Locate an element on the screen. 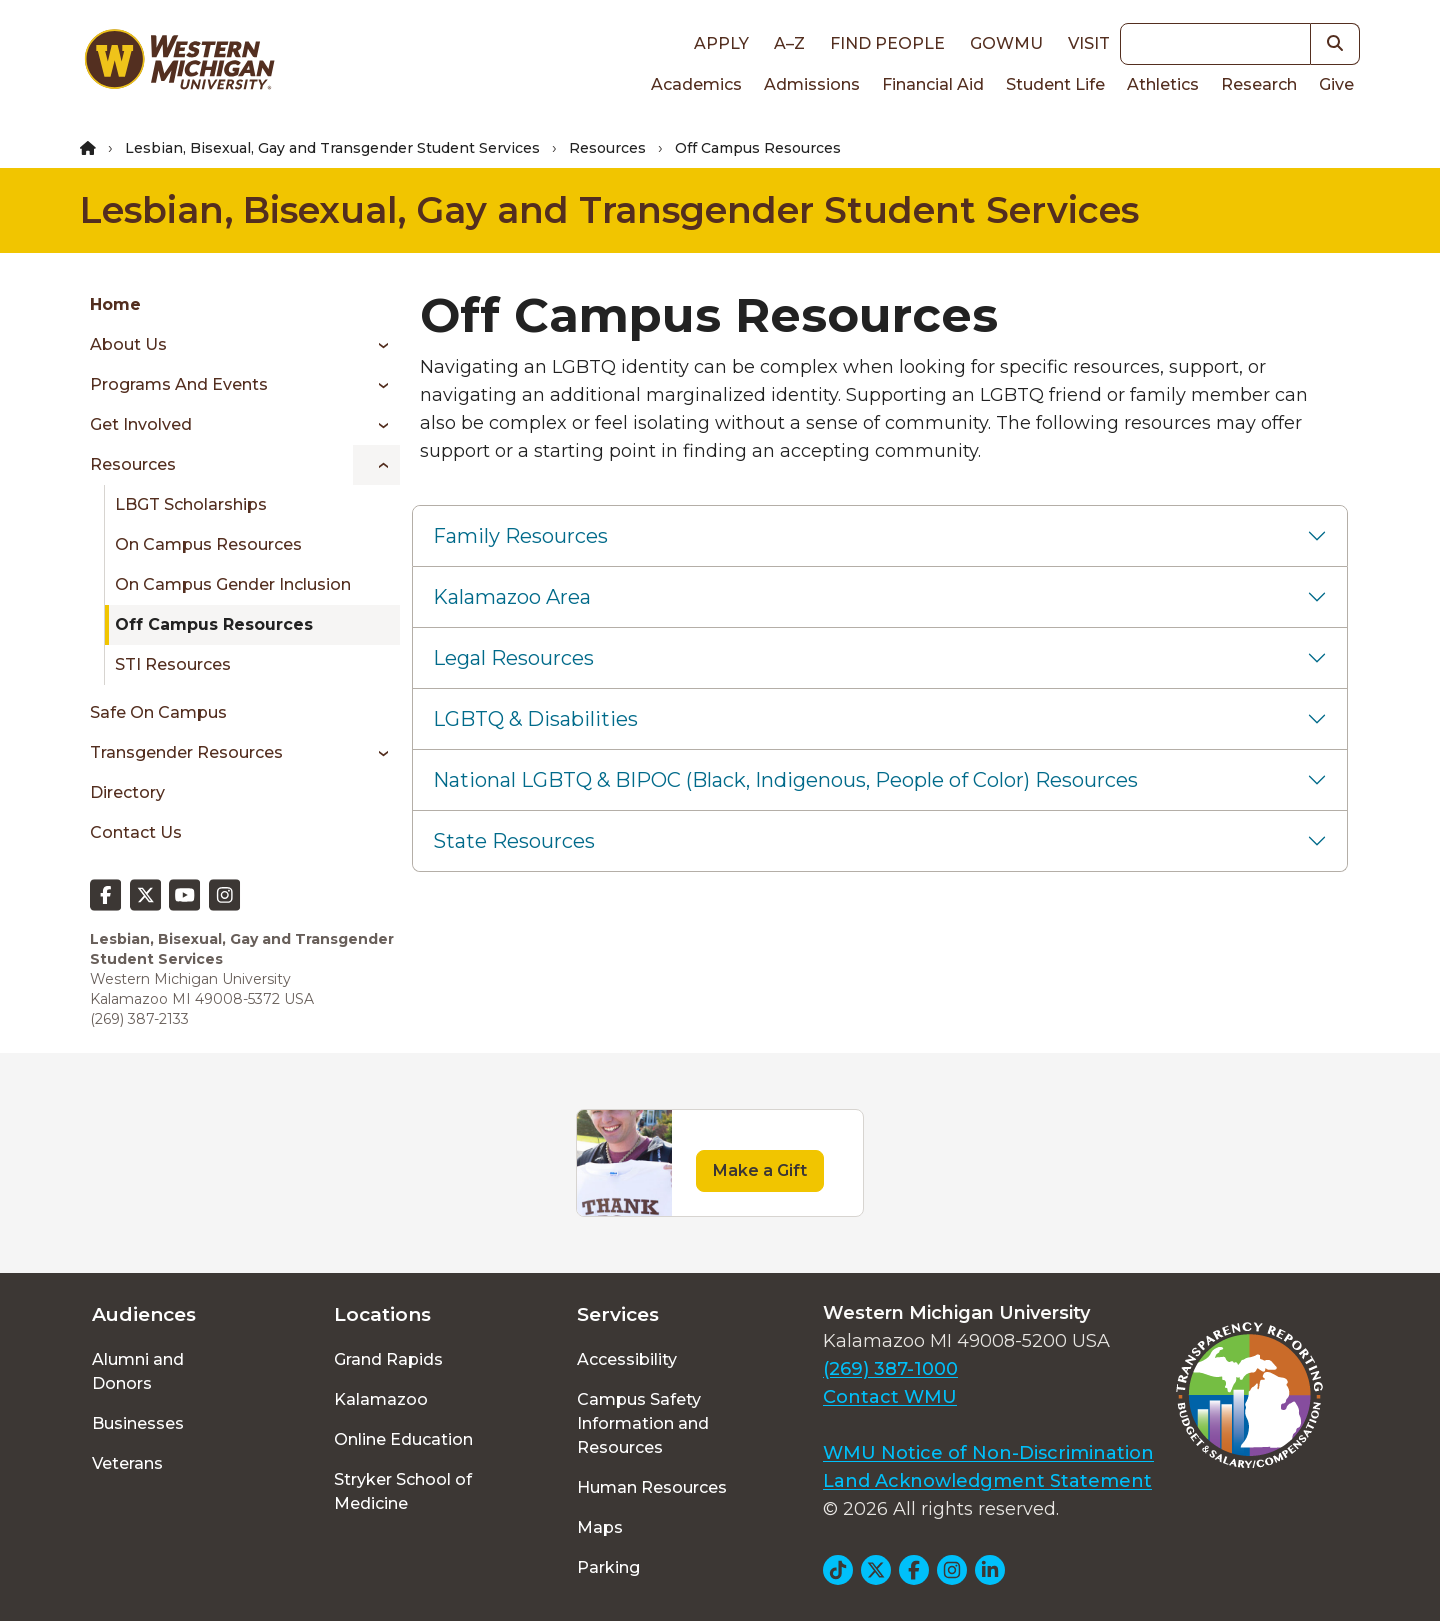 This screenshot has height=1622, width=1440. Maps is located at coordinates (600, 1527).